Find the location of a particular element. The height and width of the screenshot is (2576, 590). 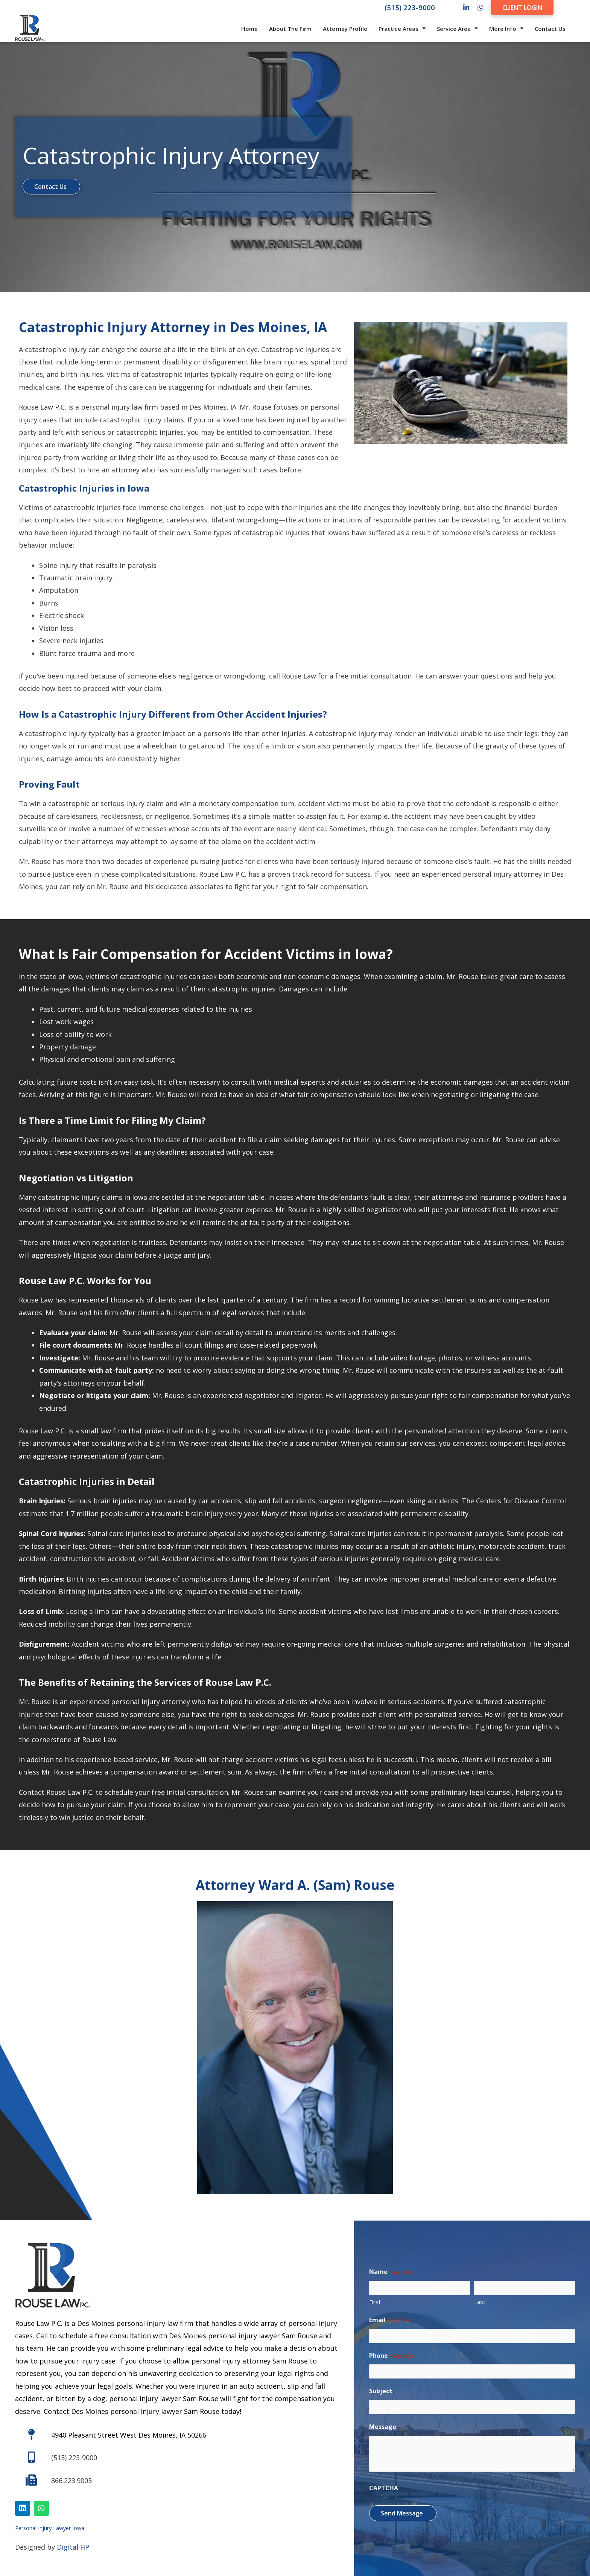

Attorney Profile is located at coordinates (345, 28).